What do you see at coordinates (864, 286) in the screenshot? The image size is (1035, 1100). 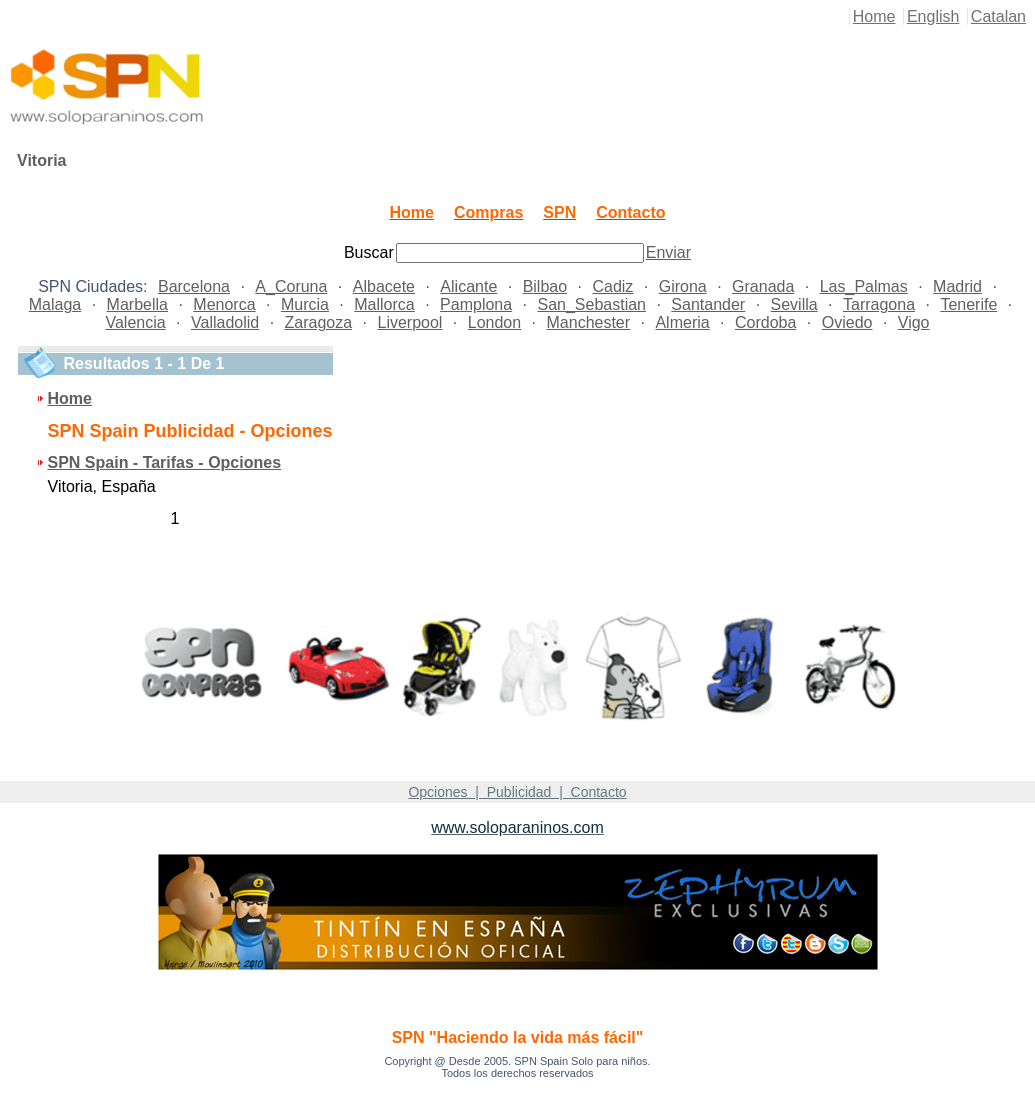 I see `Las_Palmas` at bounding box center [864, 286].